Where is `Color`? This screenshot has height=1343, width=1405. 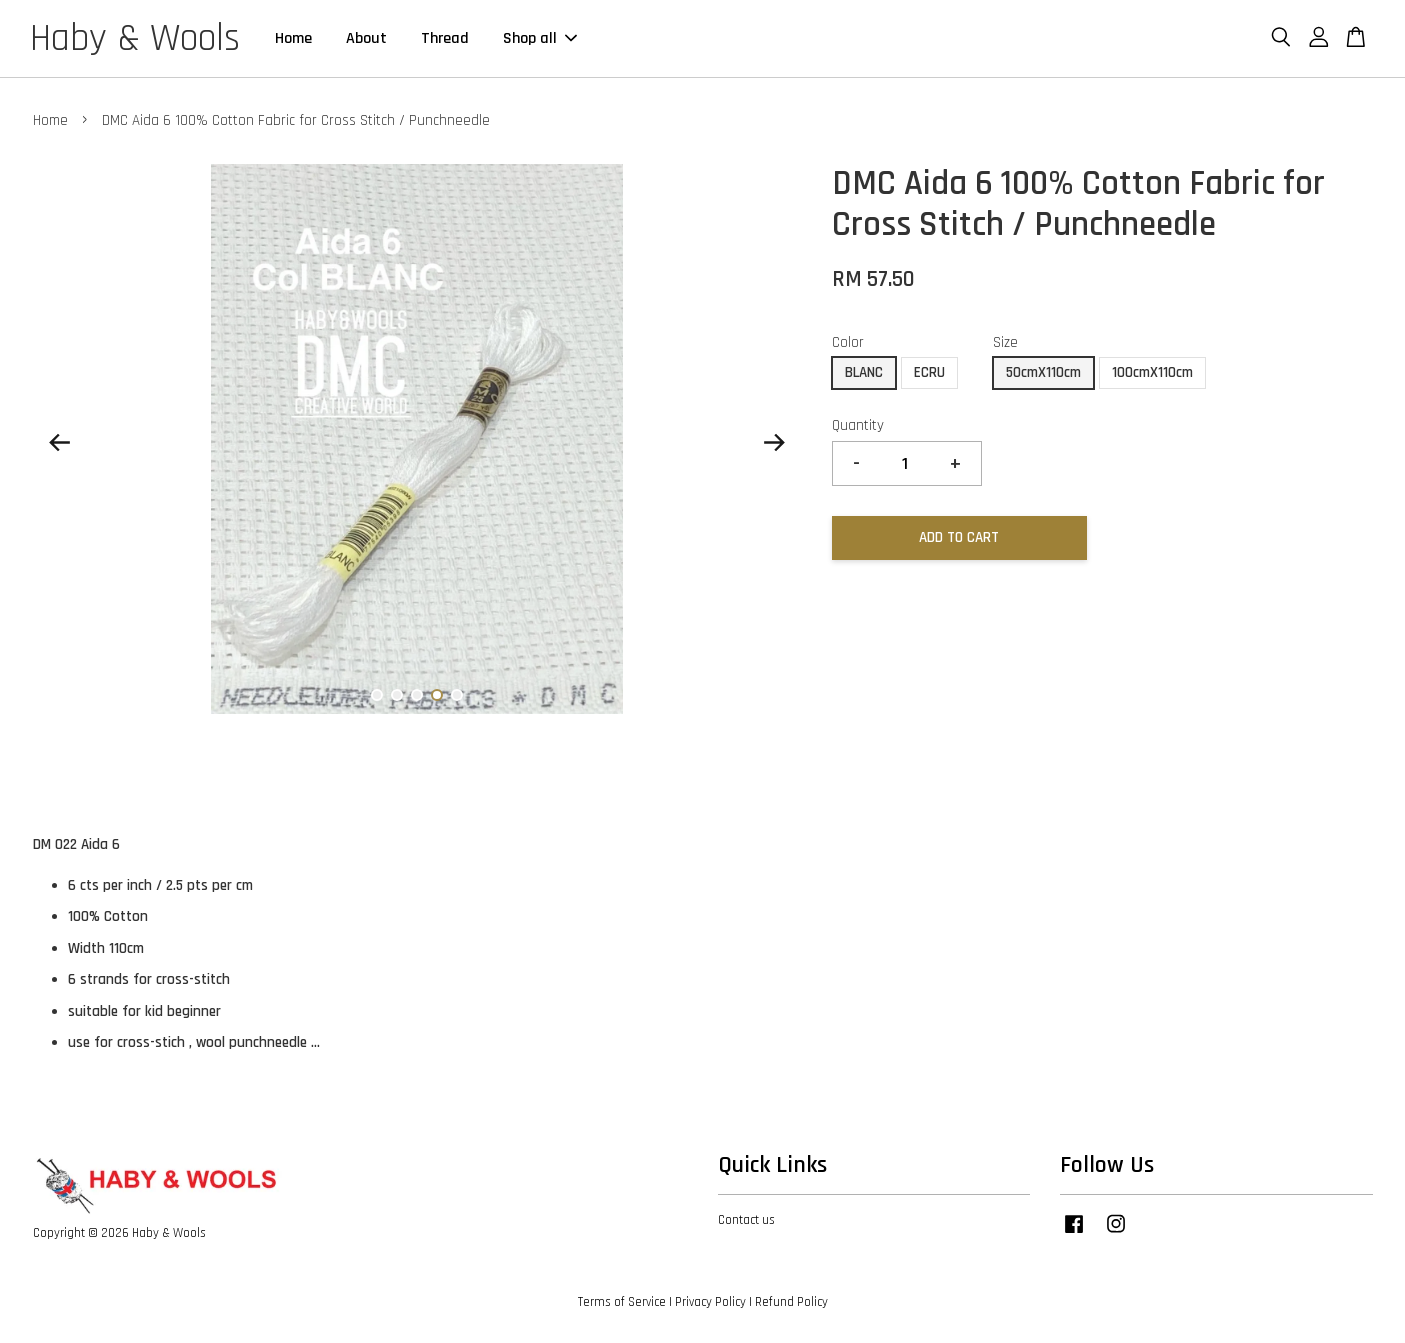
Color is located at coordinates (848, 342).